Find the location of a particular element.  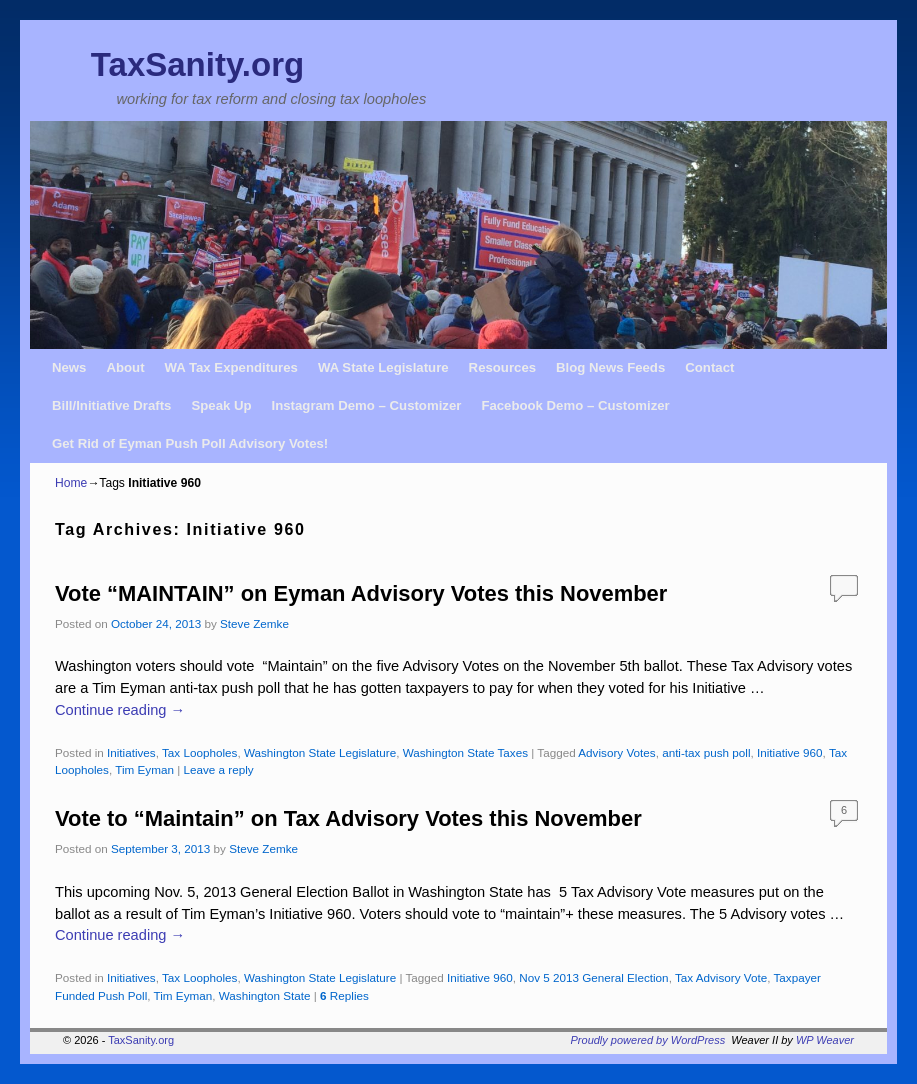

Get Rid of Eyman Push Poll Advisory Votes! is located at coordinates (190, 443).